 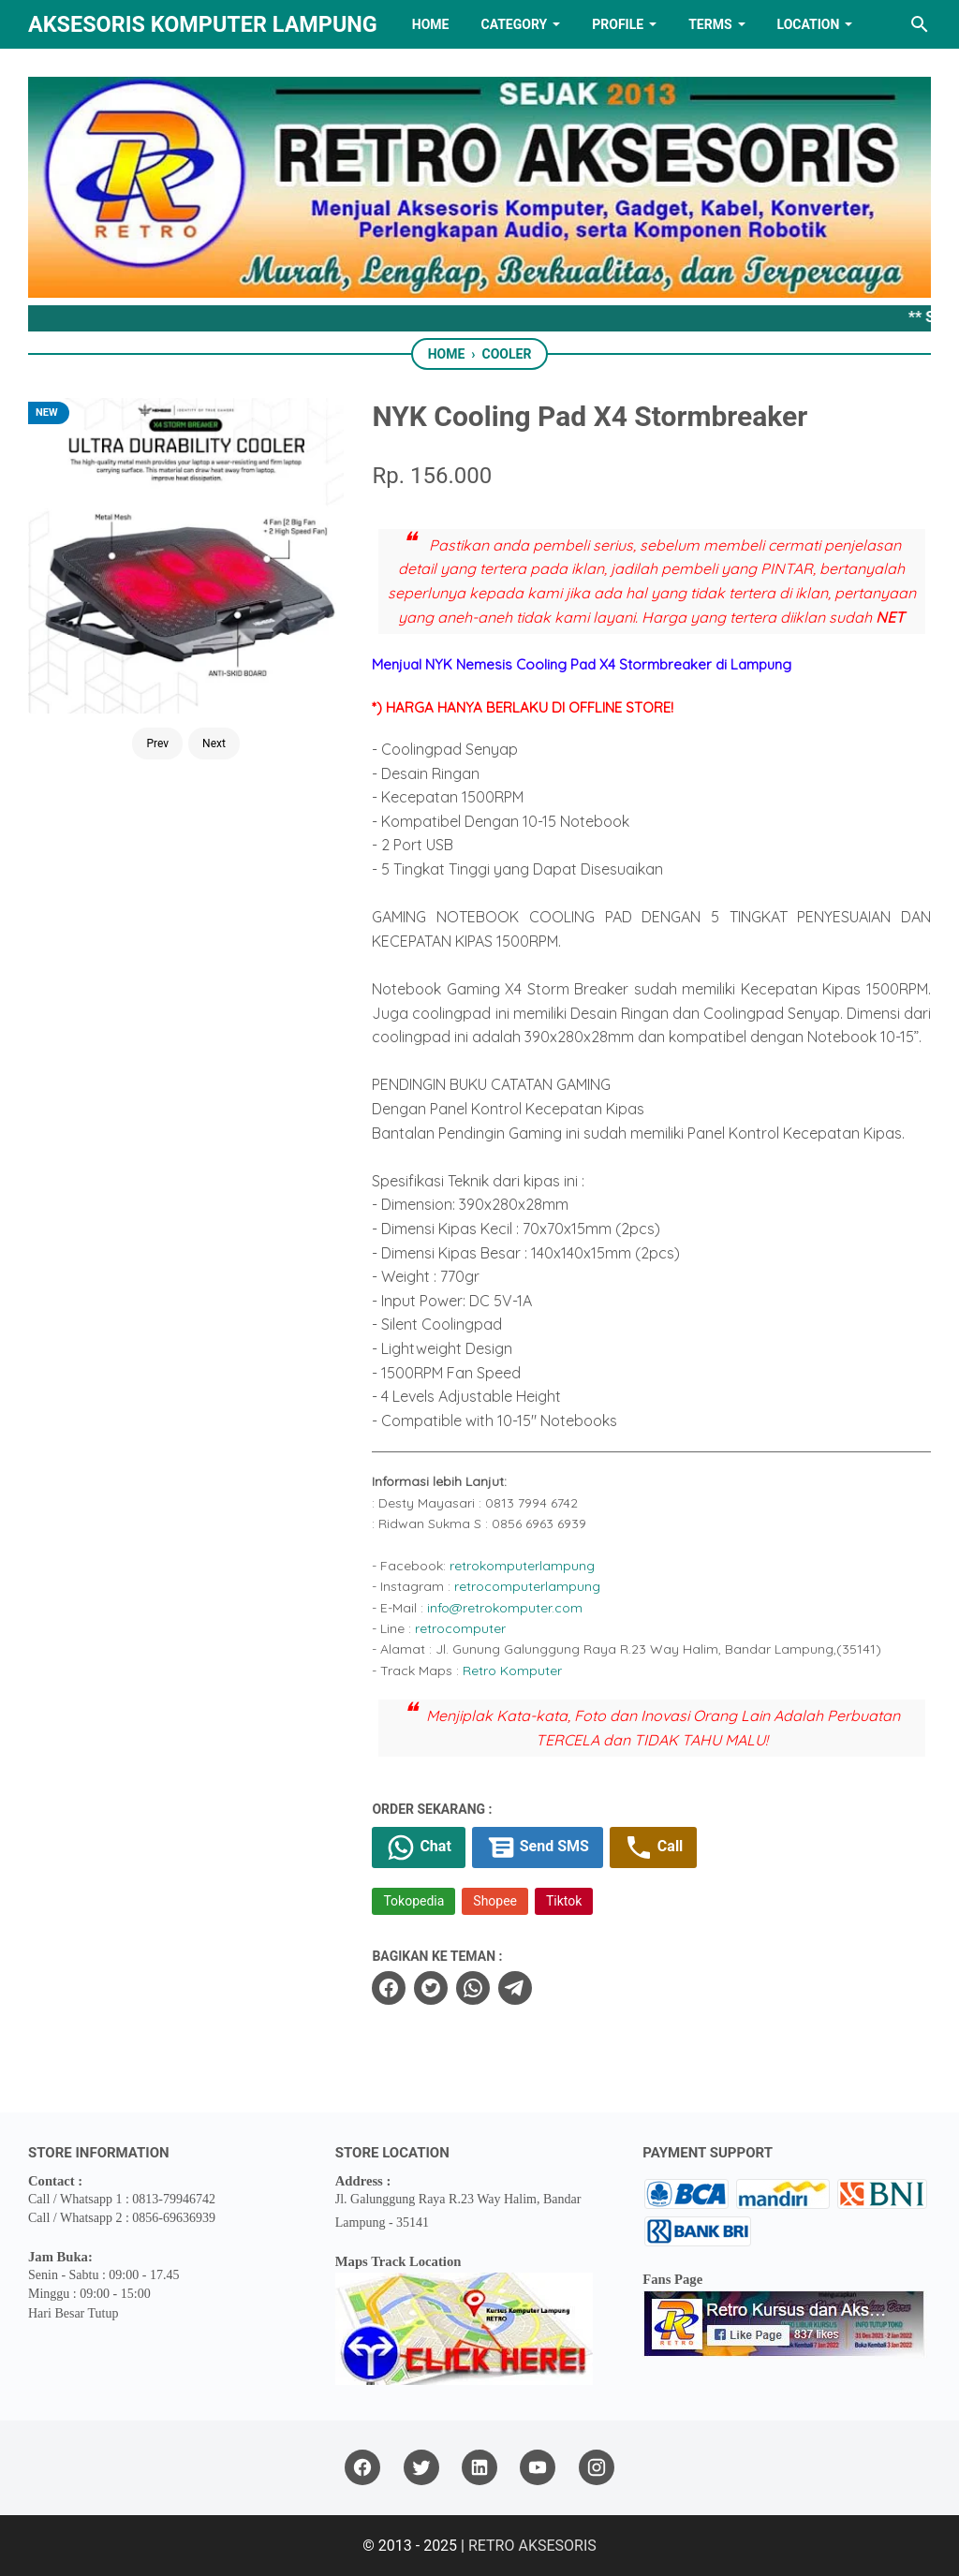 I want to click on RETRO AKSESORIS, so click(x=532, y=2545).